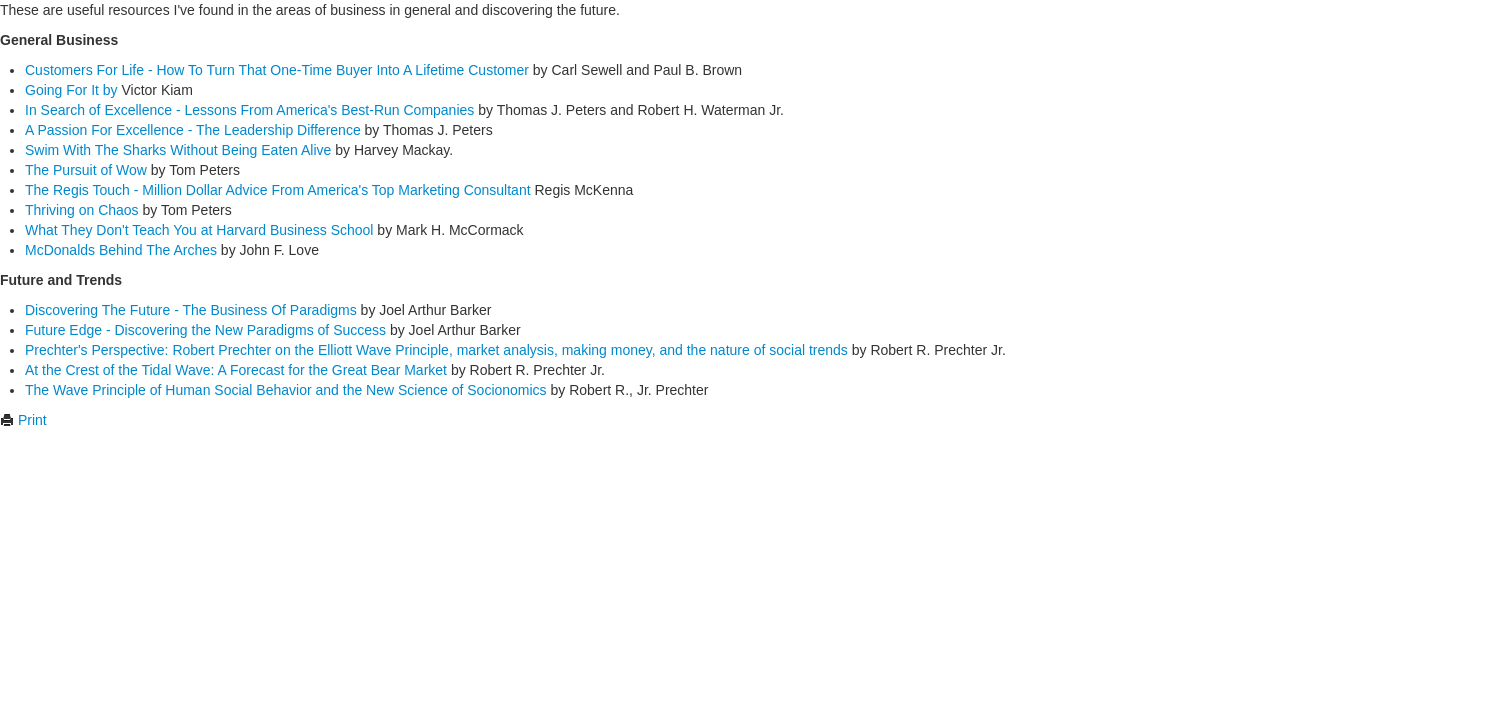  What do you see at coordinates (205, 330) in the screenshot?
I see `Future Edge - Discovering the New Paradigms of Success` at bounding box center [205, 330].